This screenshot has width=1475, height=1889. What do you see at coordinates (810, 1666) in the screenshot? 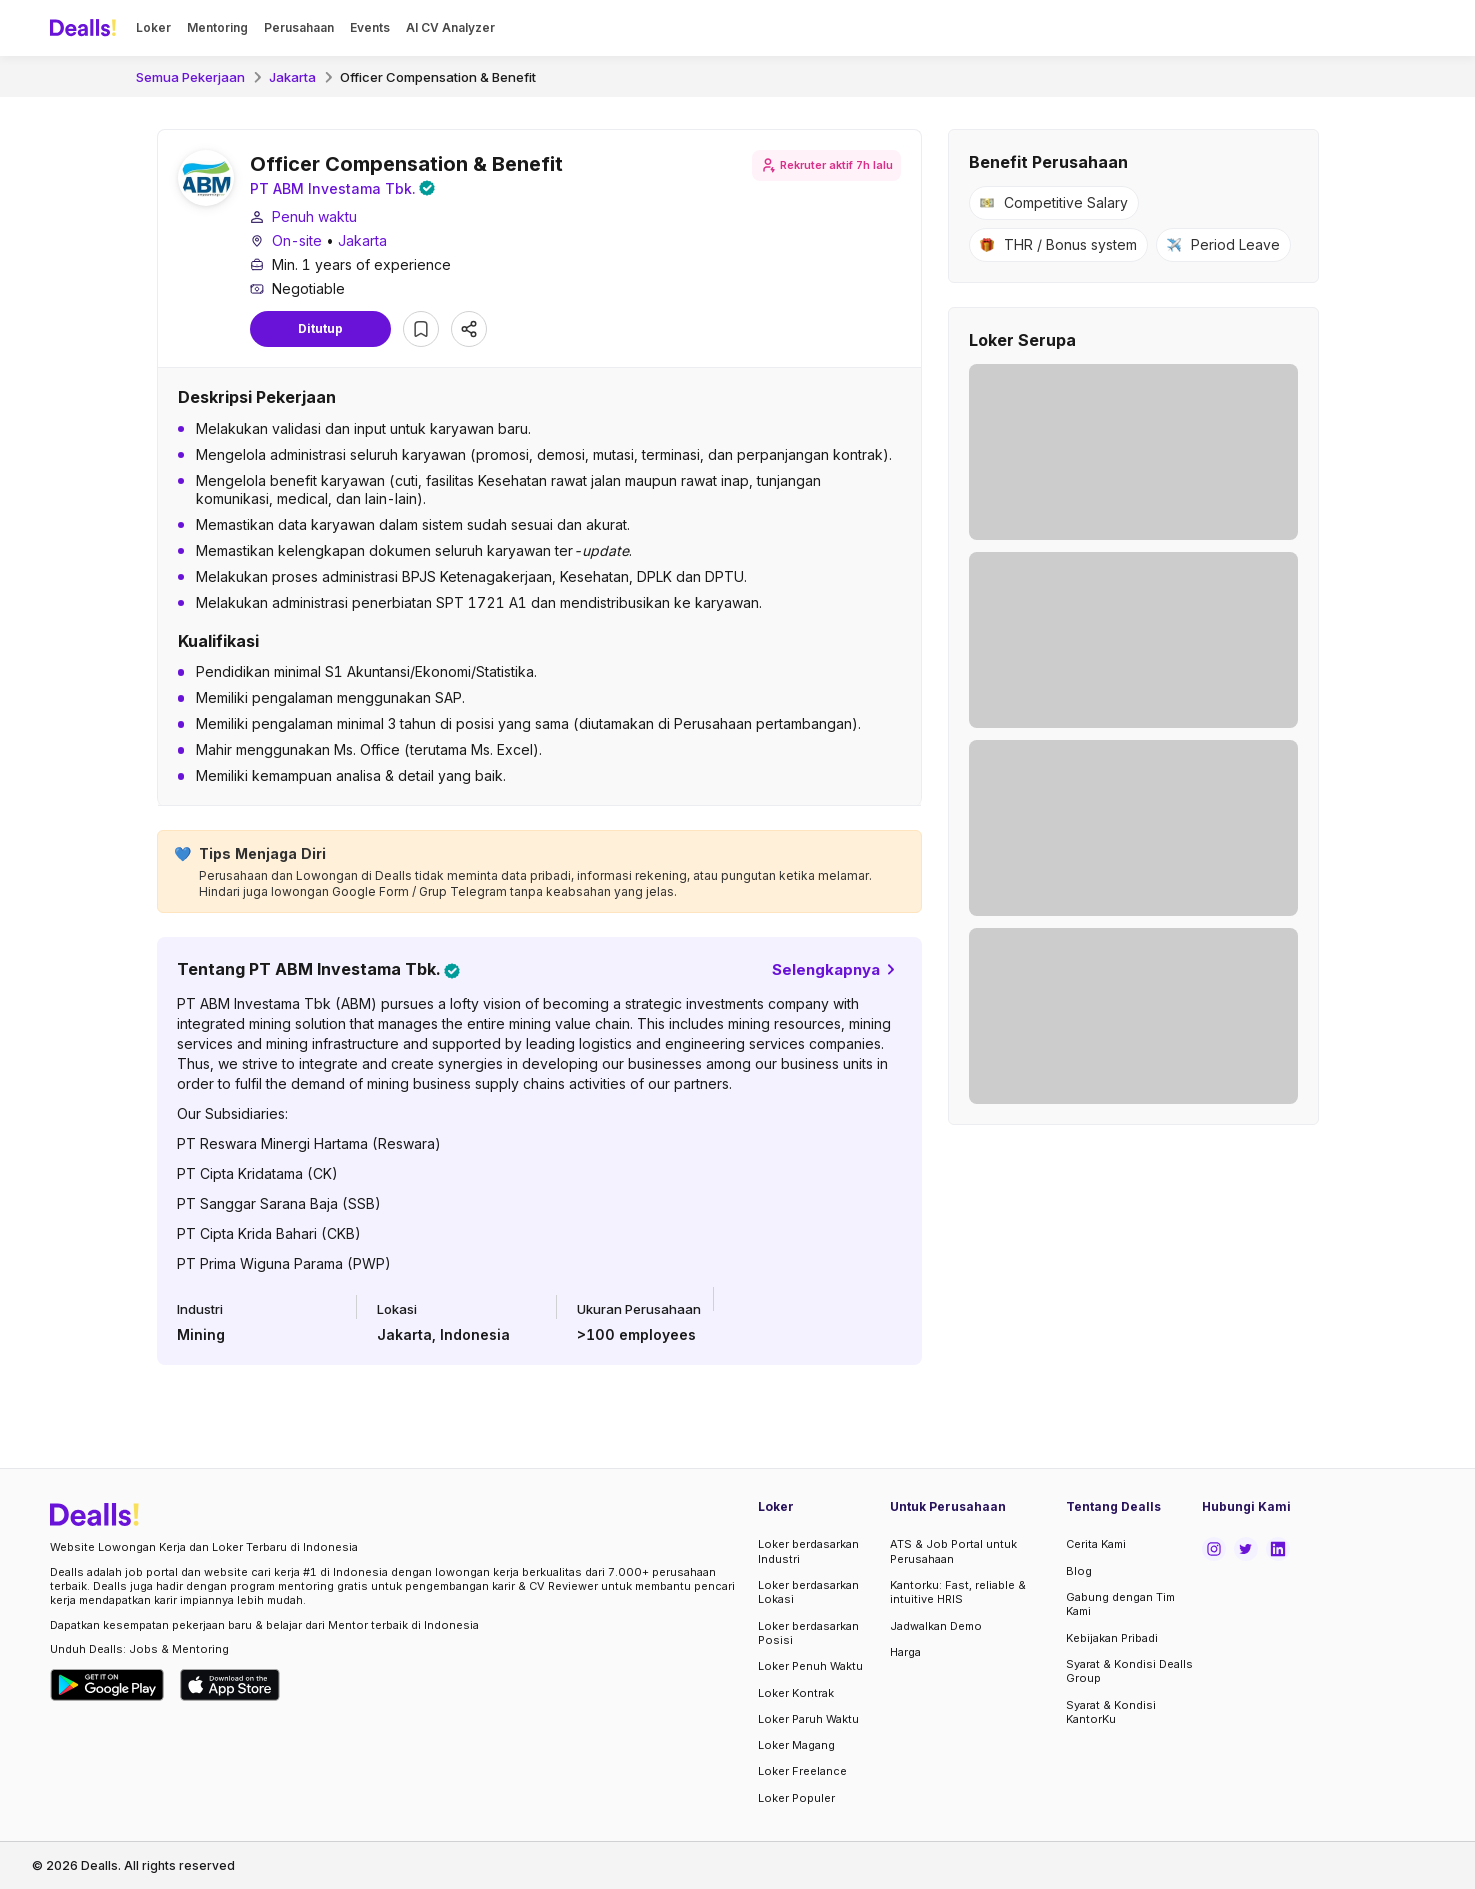
I see `Loker Penuh Waktu` at bounding box center [810, 1666].